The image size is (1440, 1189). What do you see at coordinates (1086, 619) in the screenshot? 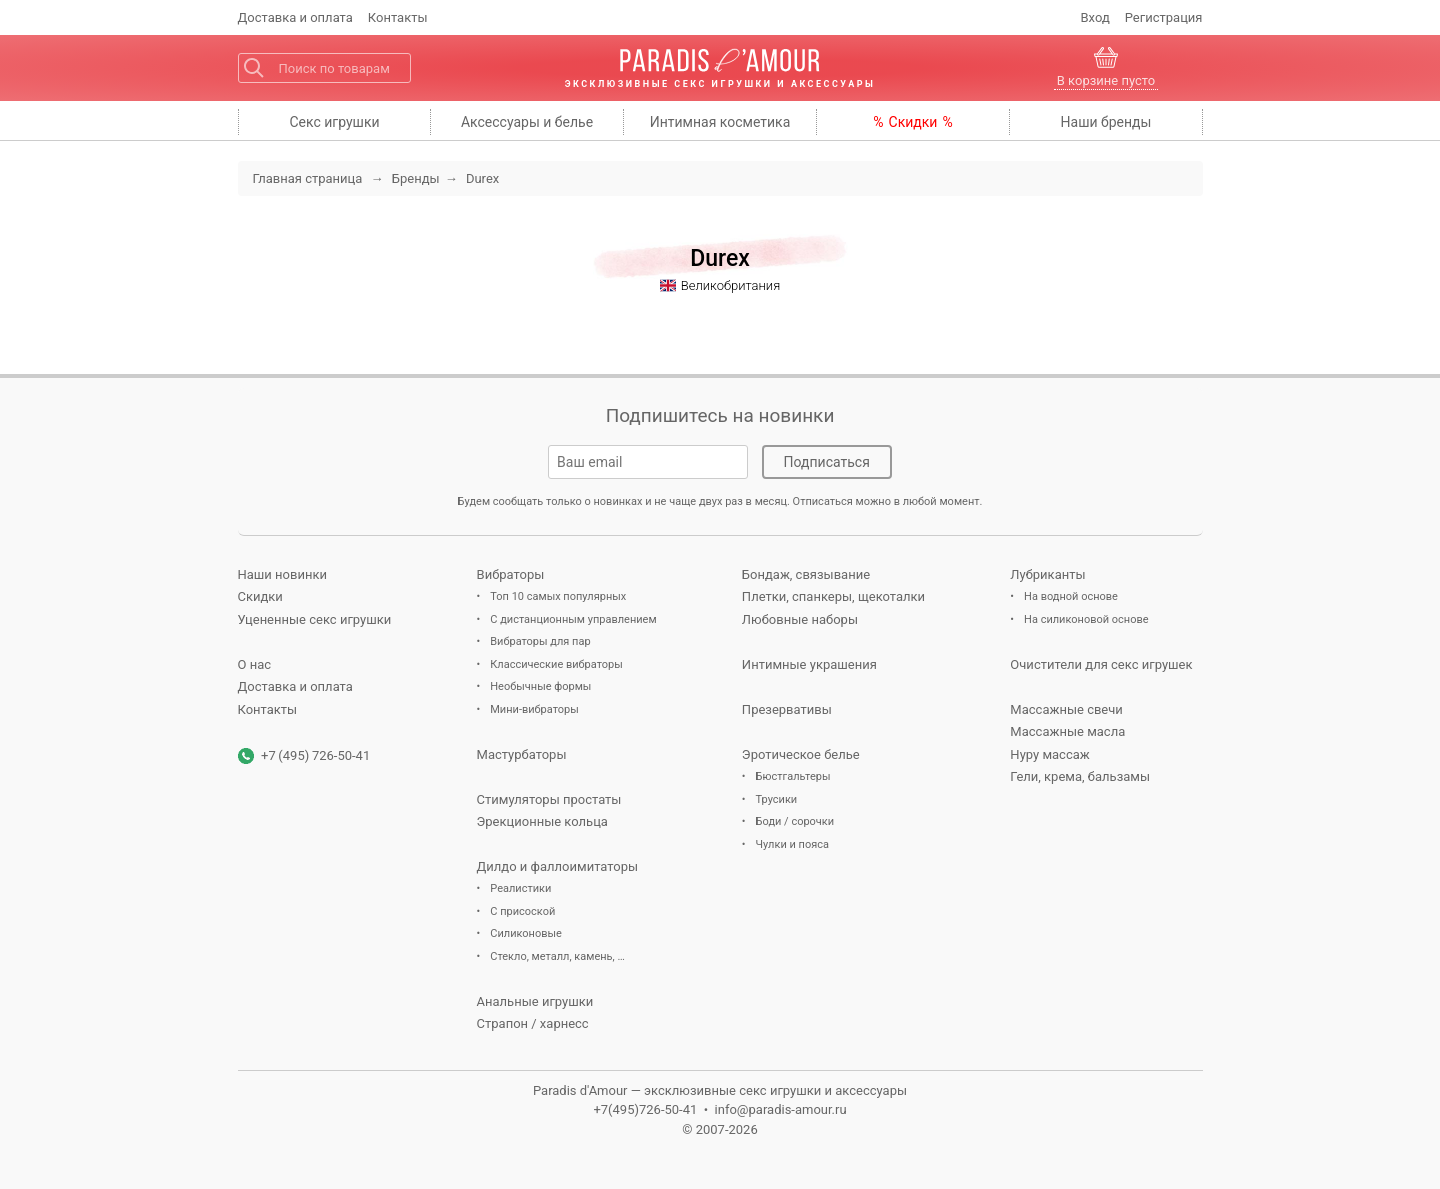
I see `На силиконовой основе` at bounding box center [1086, 619].